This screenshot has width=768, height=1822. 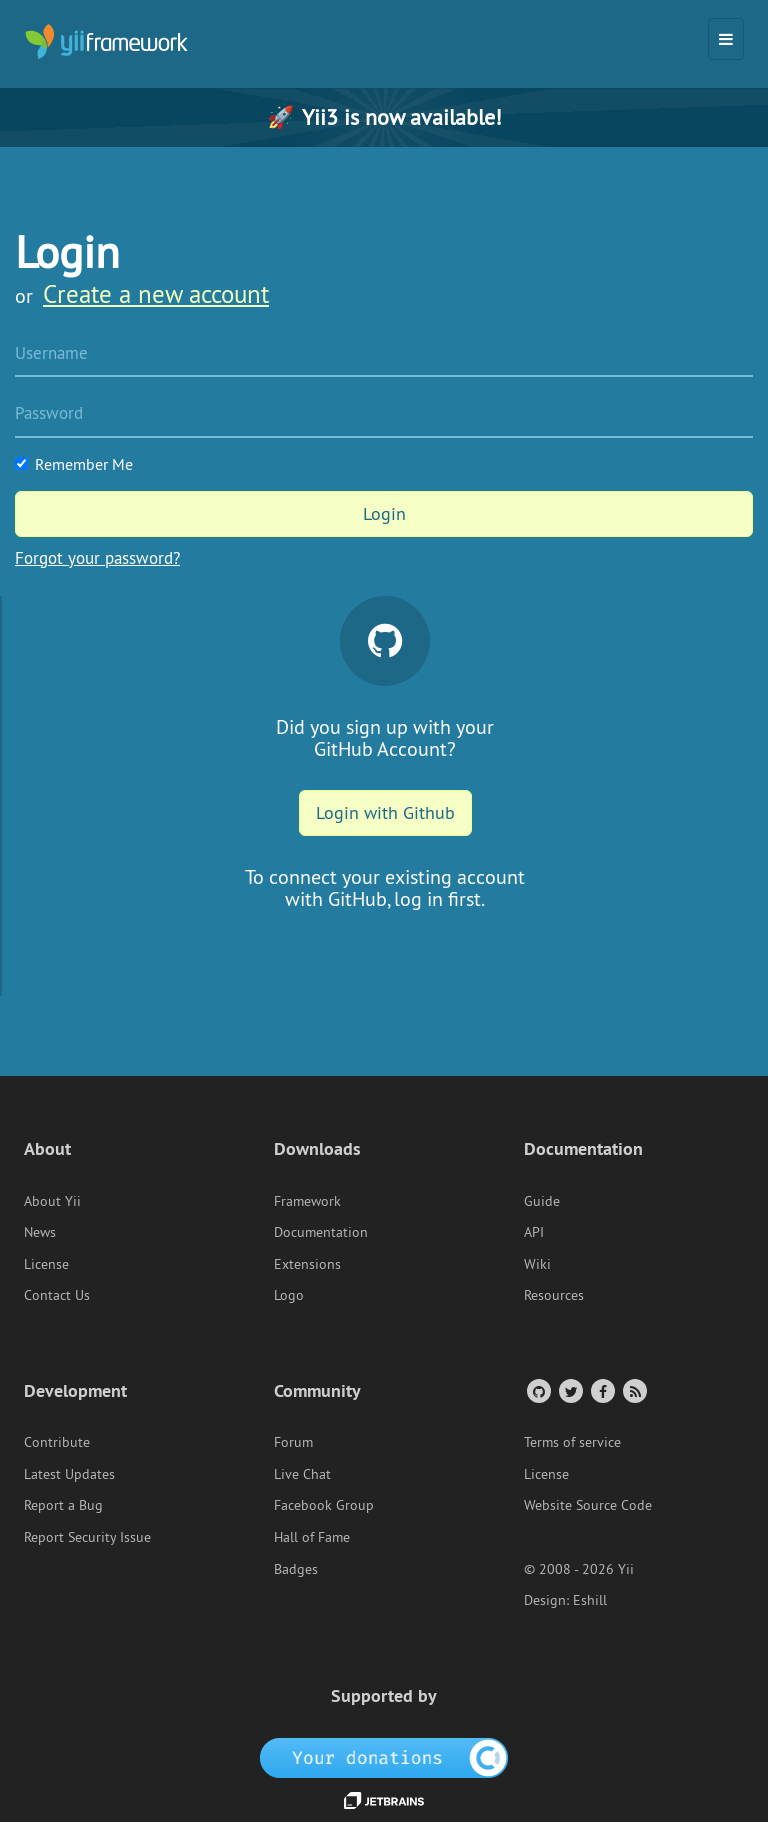 What do you see at coordinates (569, 1390) in the screenshot?
I see `[Twitter Account]` at bounding box center [569, 1390].